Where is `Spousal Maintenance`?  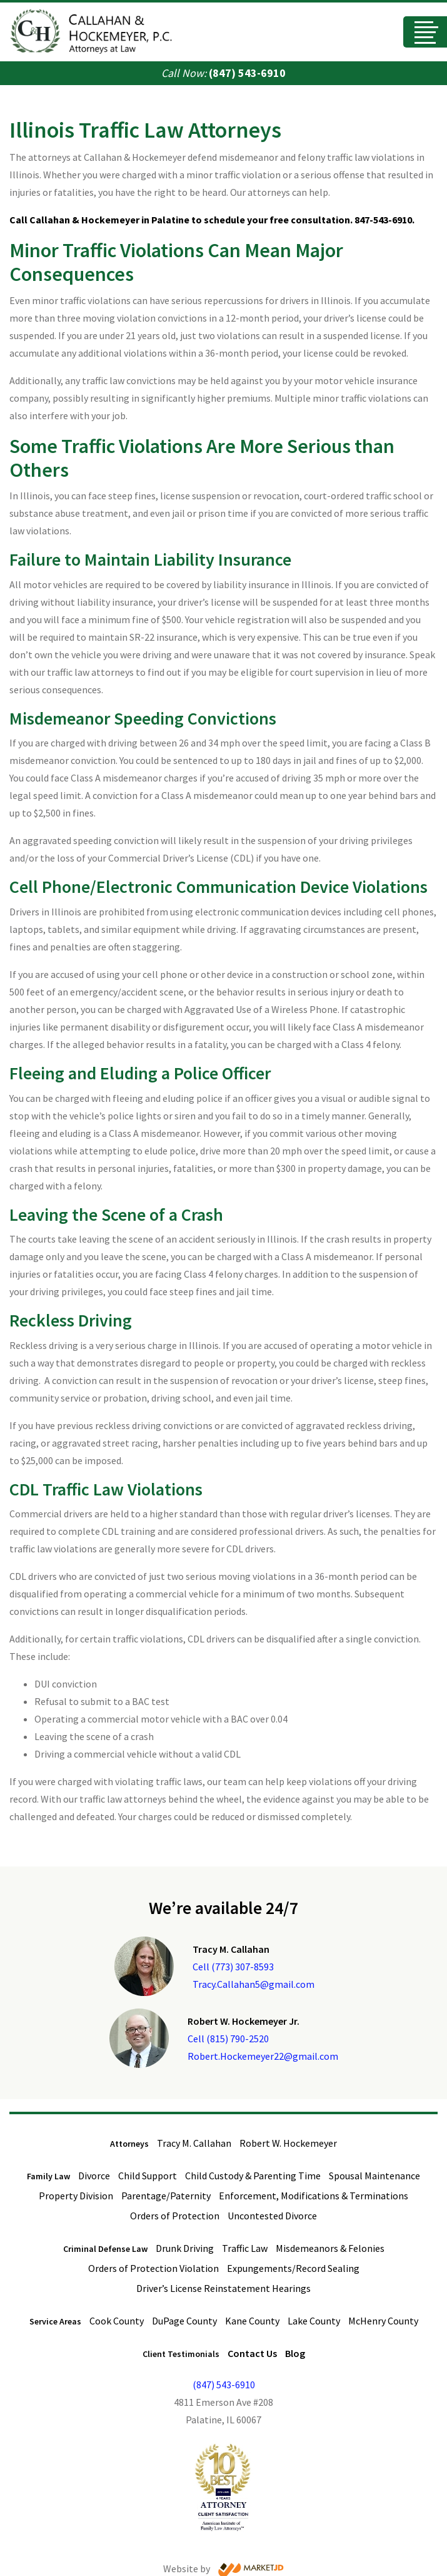
Spousal Maintenance is located at coordinates (374, 2175).